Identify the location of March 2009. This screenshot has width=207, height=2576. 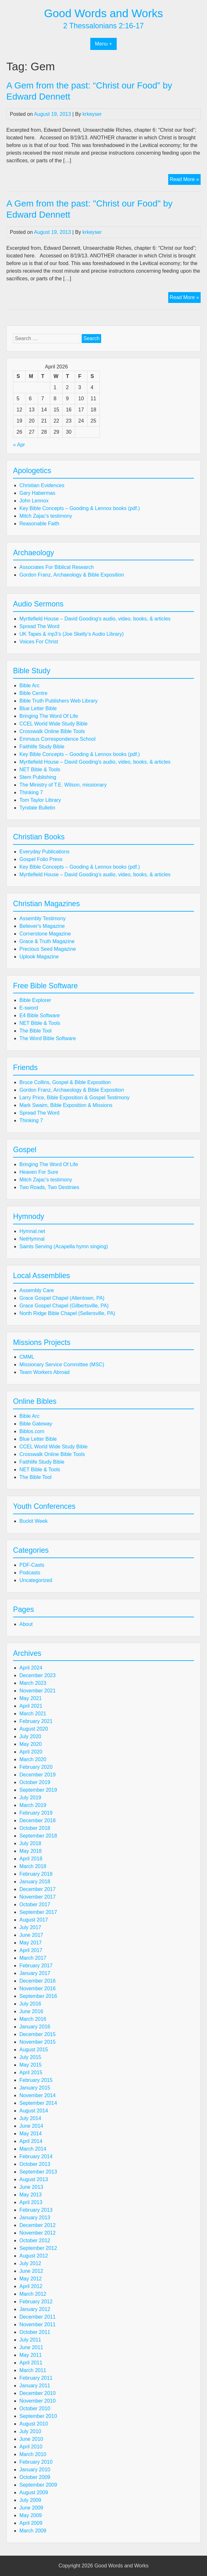
(32, 2530).